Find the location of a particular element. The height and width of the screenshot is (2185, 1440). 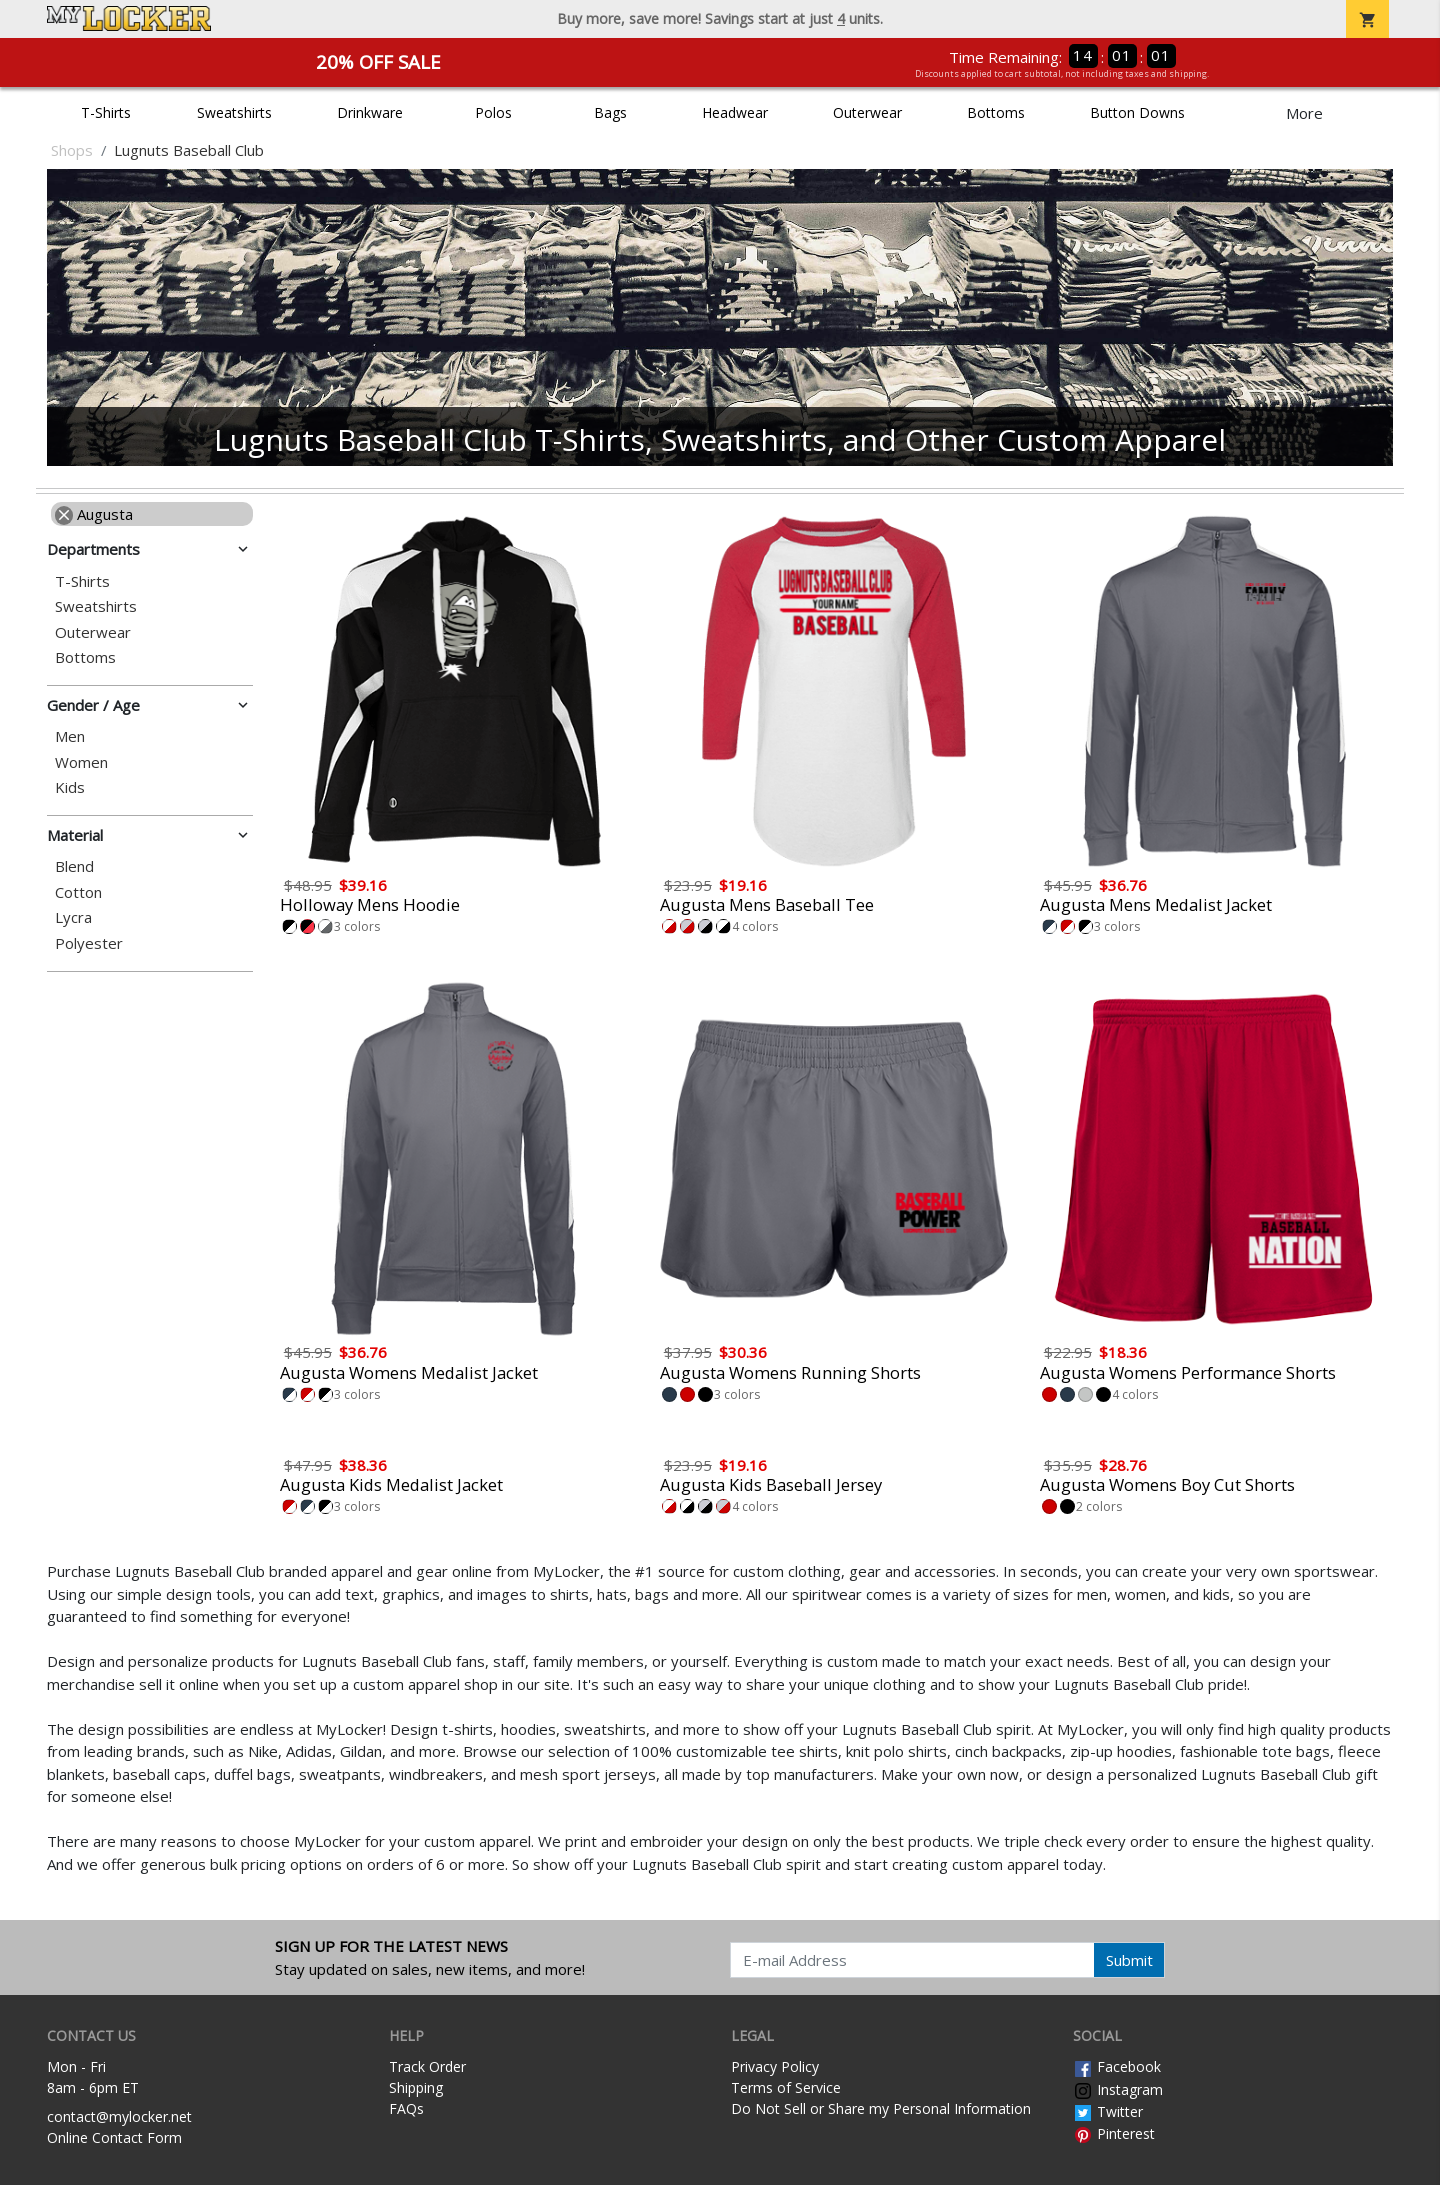

contact@mylocker.net is located at coordinates (119, 2116).